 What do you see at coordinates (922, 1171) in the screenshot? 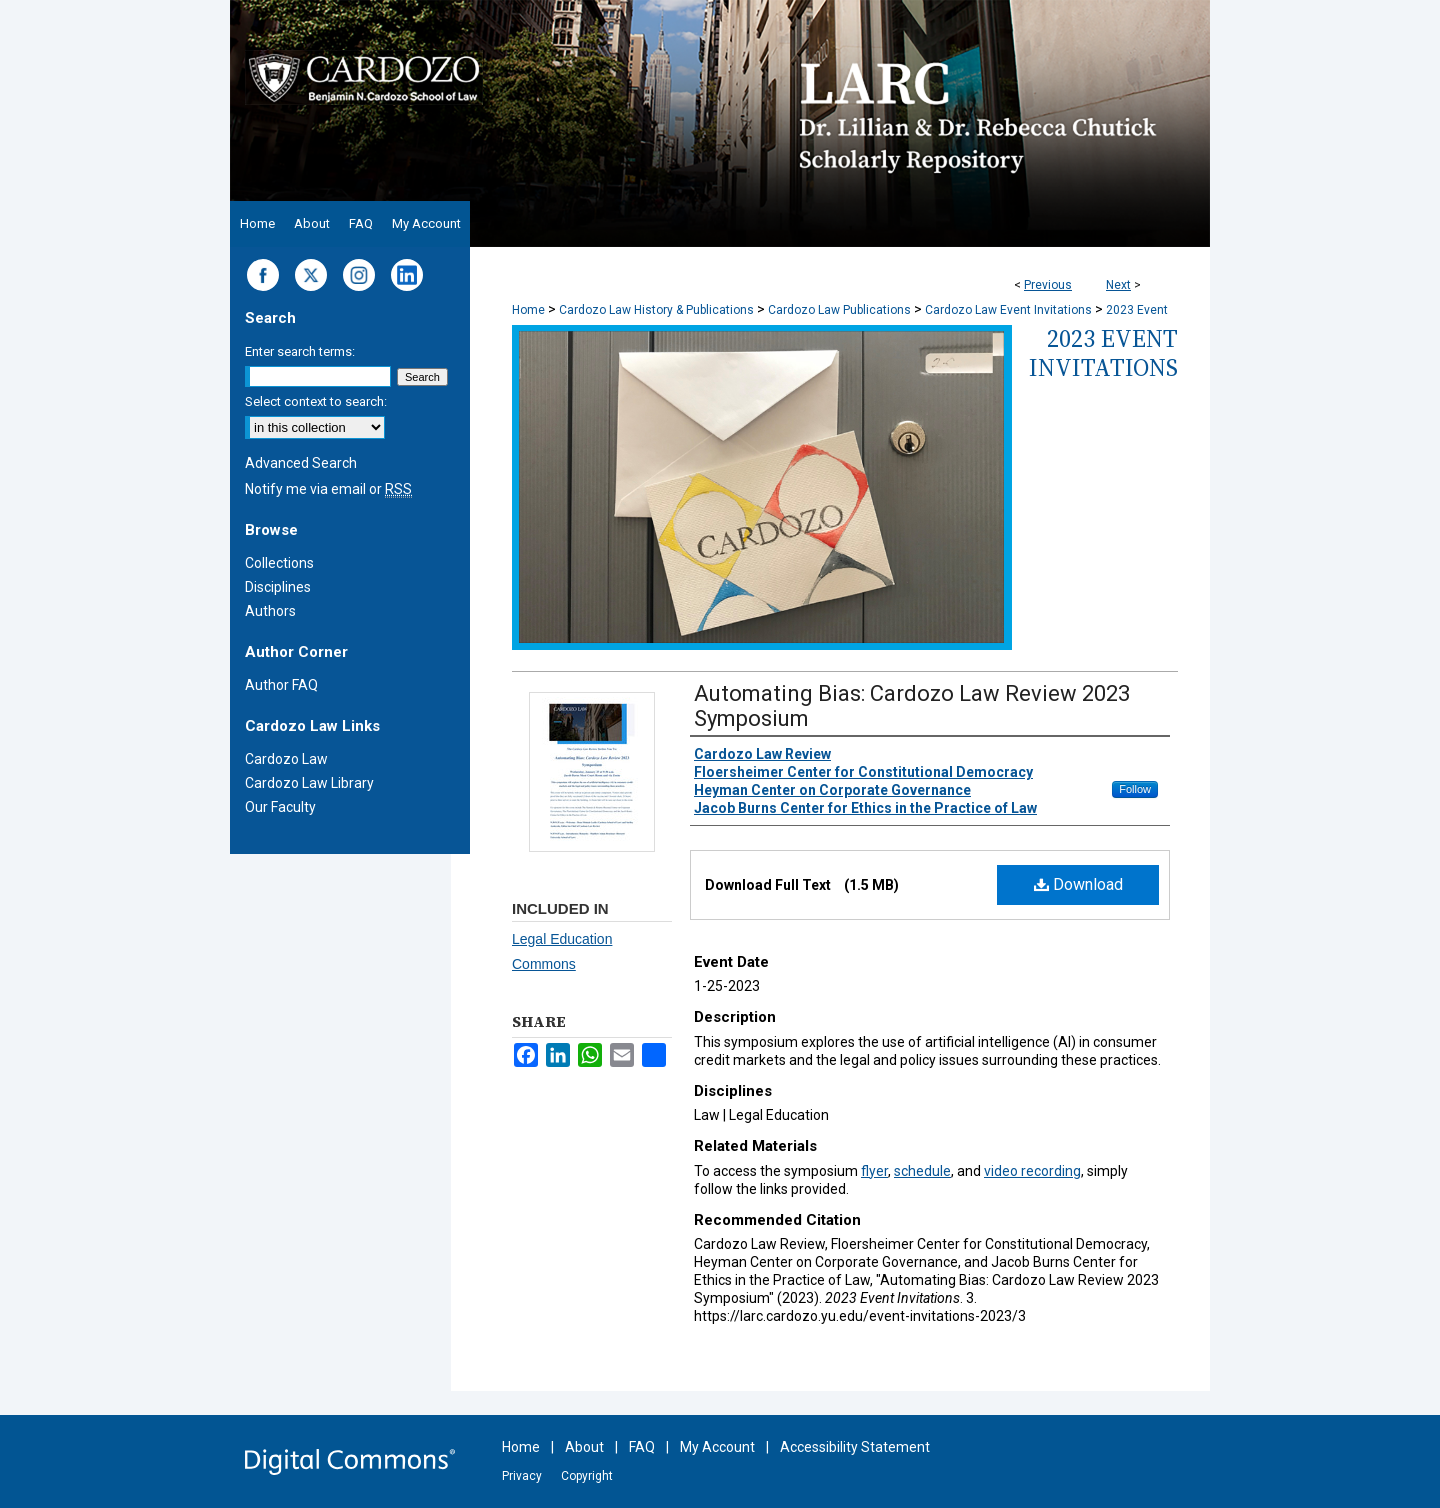
I see `schedule` at bounding box center [922, 1171].